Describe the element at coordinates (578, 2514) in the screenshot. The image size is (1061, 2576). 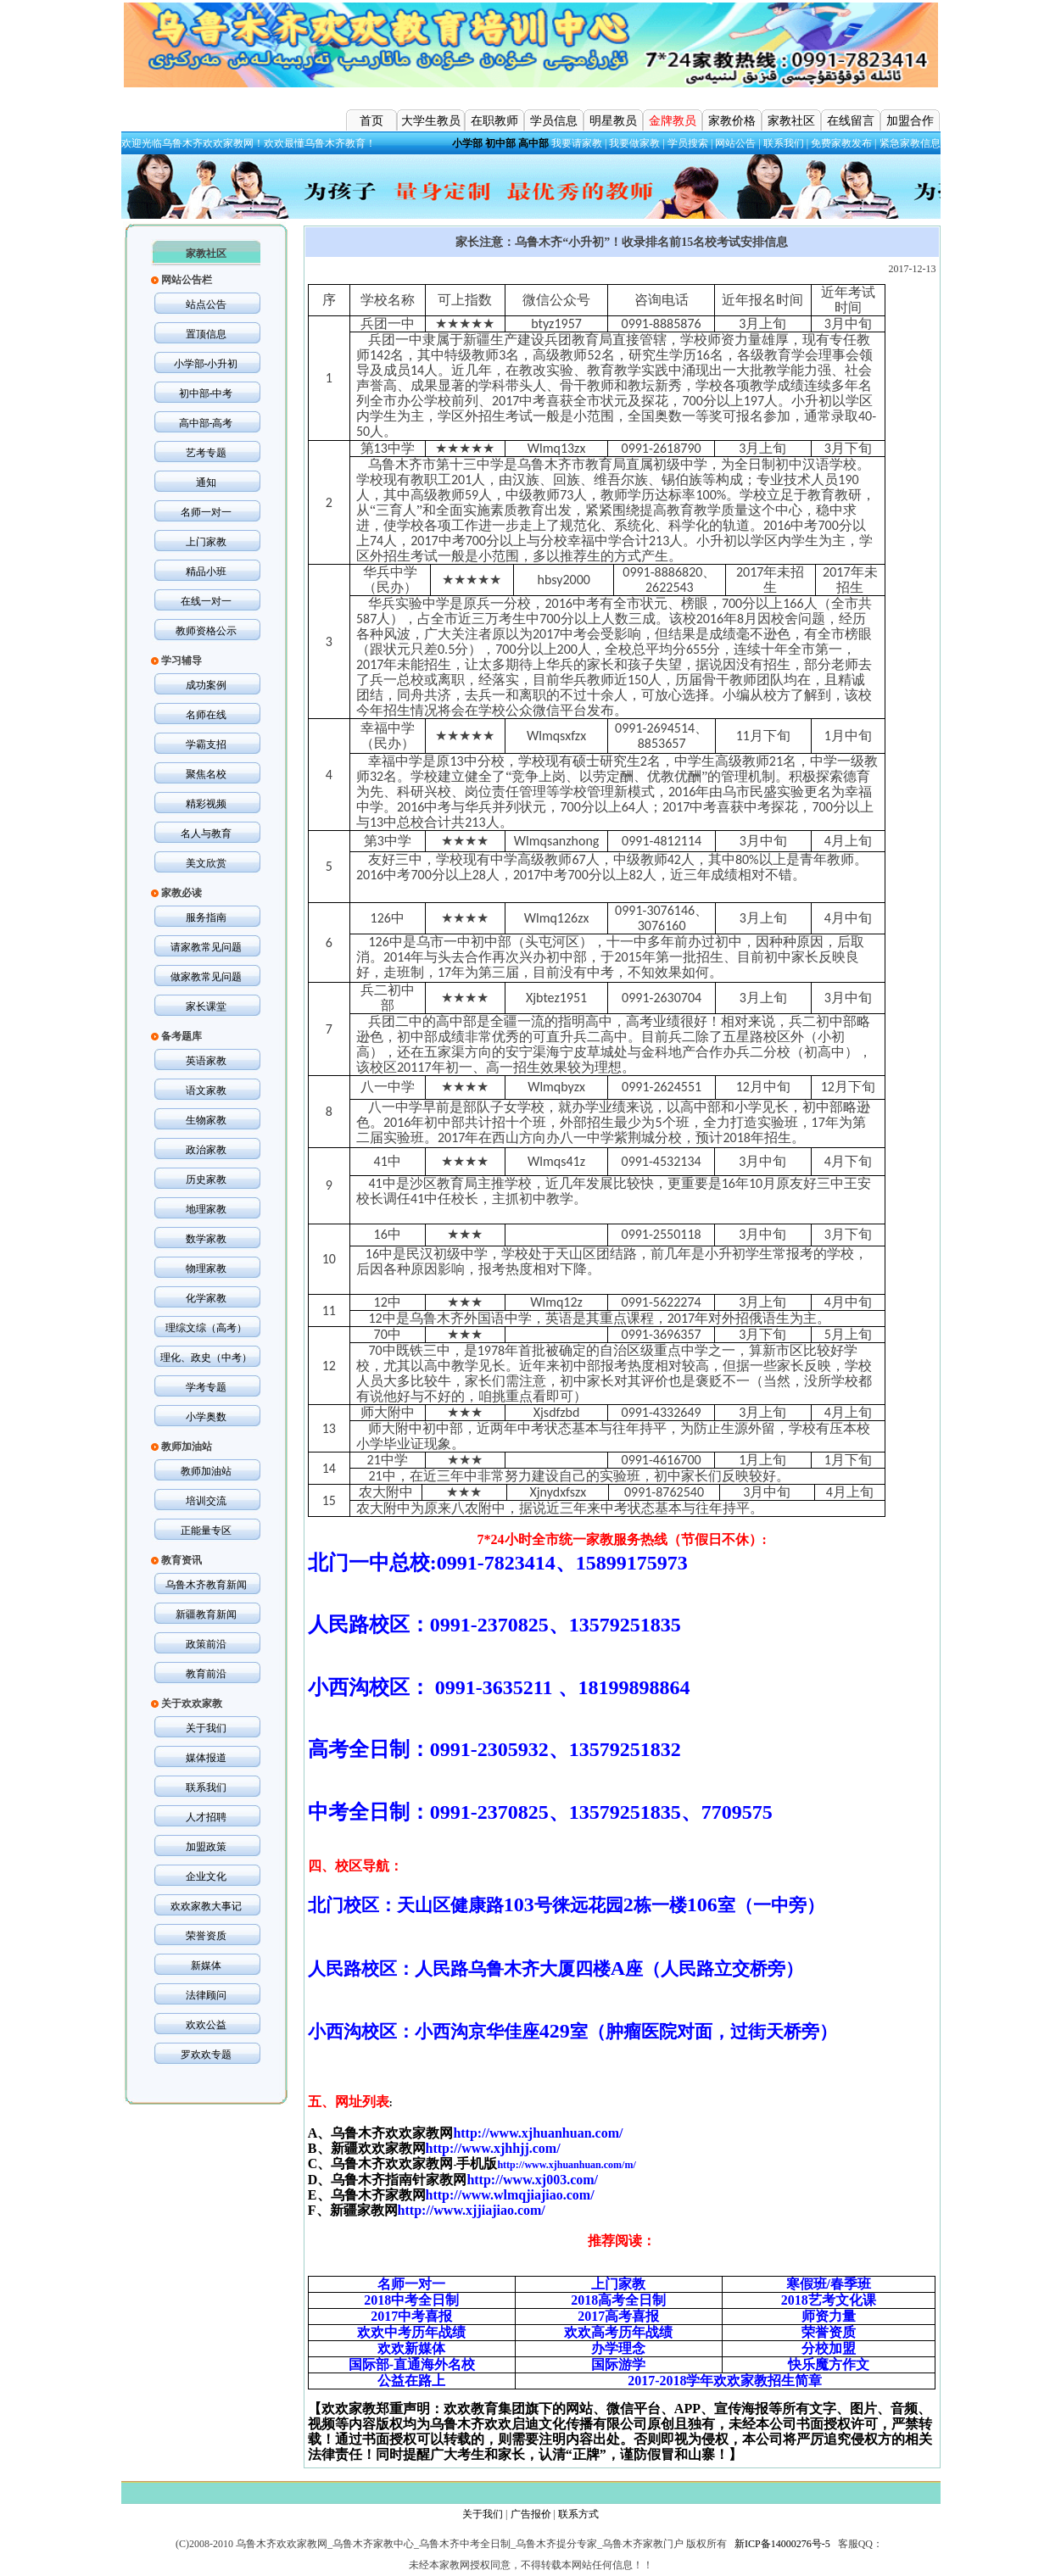
I see `联系方式` at that location.